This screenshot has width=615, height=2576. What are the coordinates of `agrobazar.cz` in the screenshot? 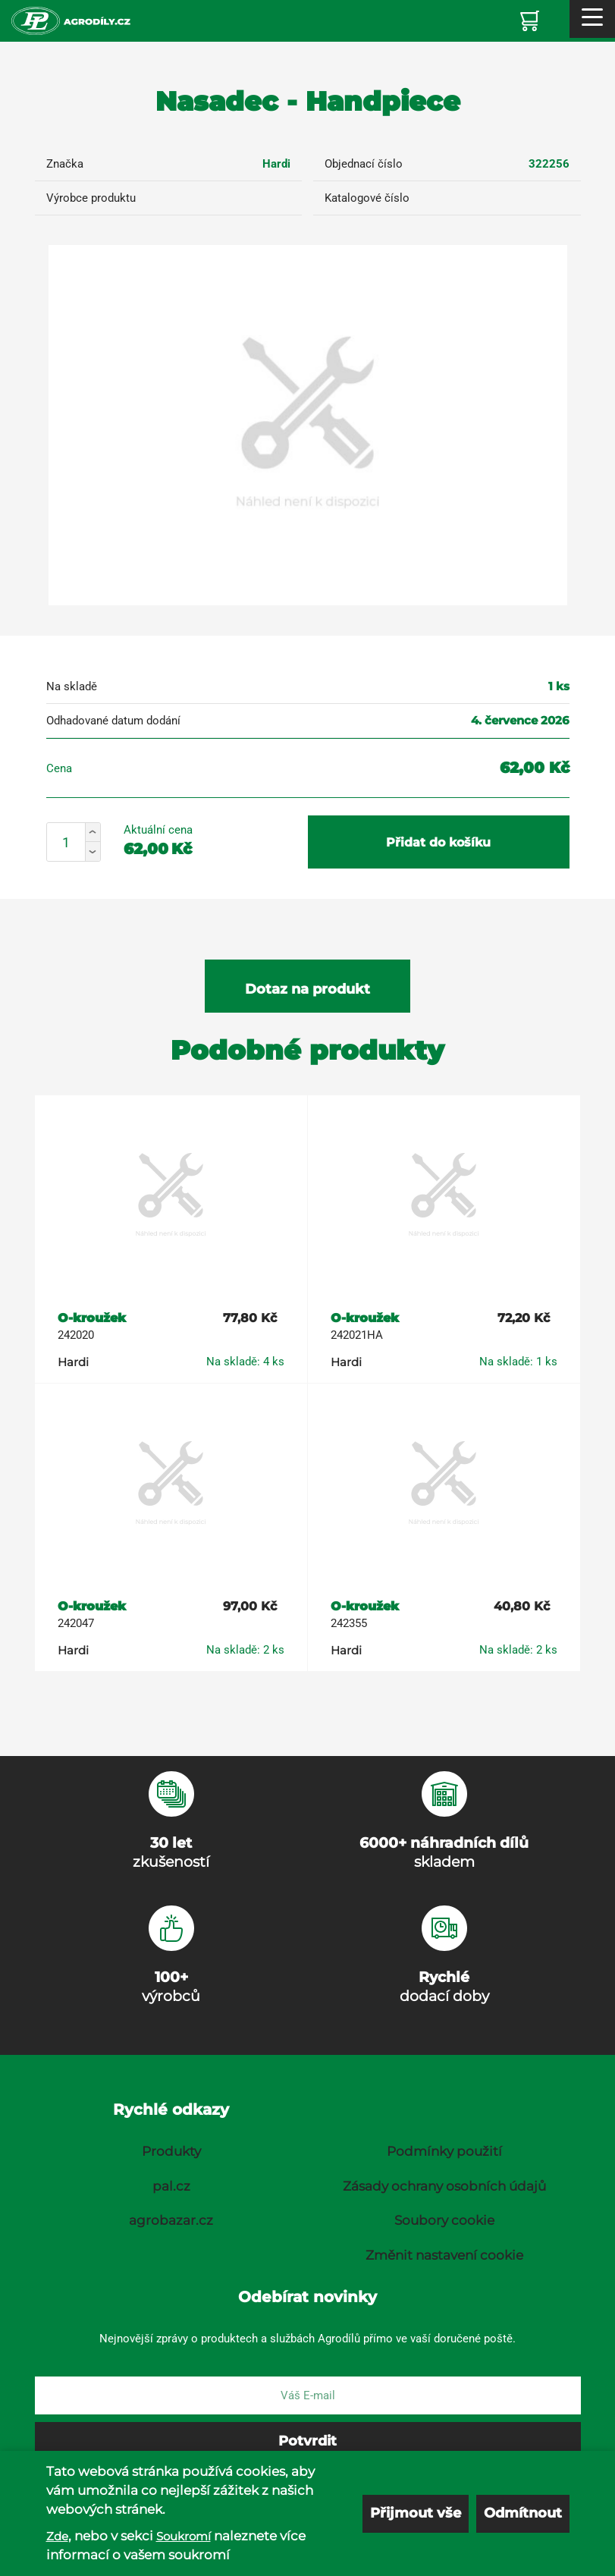 It's located at (171, 2220).